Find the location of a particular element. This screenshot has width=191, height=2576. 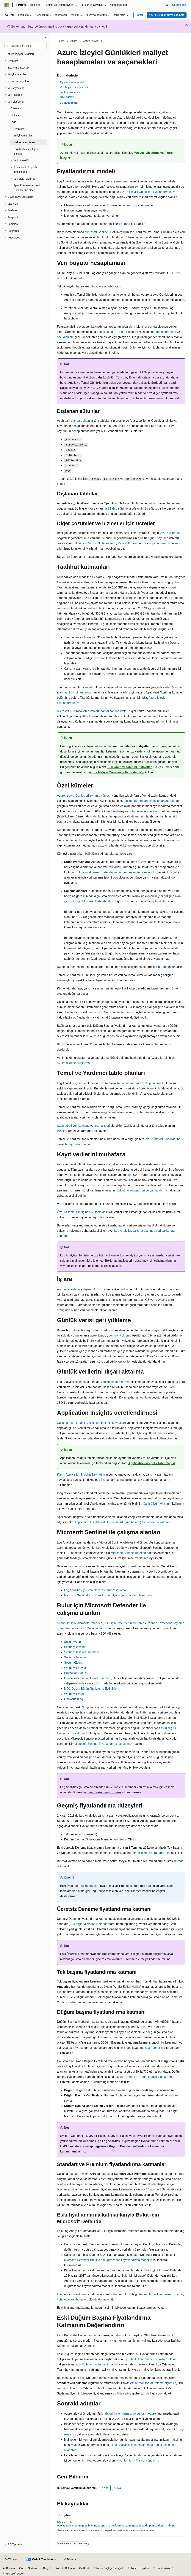

Katkıda Bulunun is located at coordinates (65, 2568).